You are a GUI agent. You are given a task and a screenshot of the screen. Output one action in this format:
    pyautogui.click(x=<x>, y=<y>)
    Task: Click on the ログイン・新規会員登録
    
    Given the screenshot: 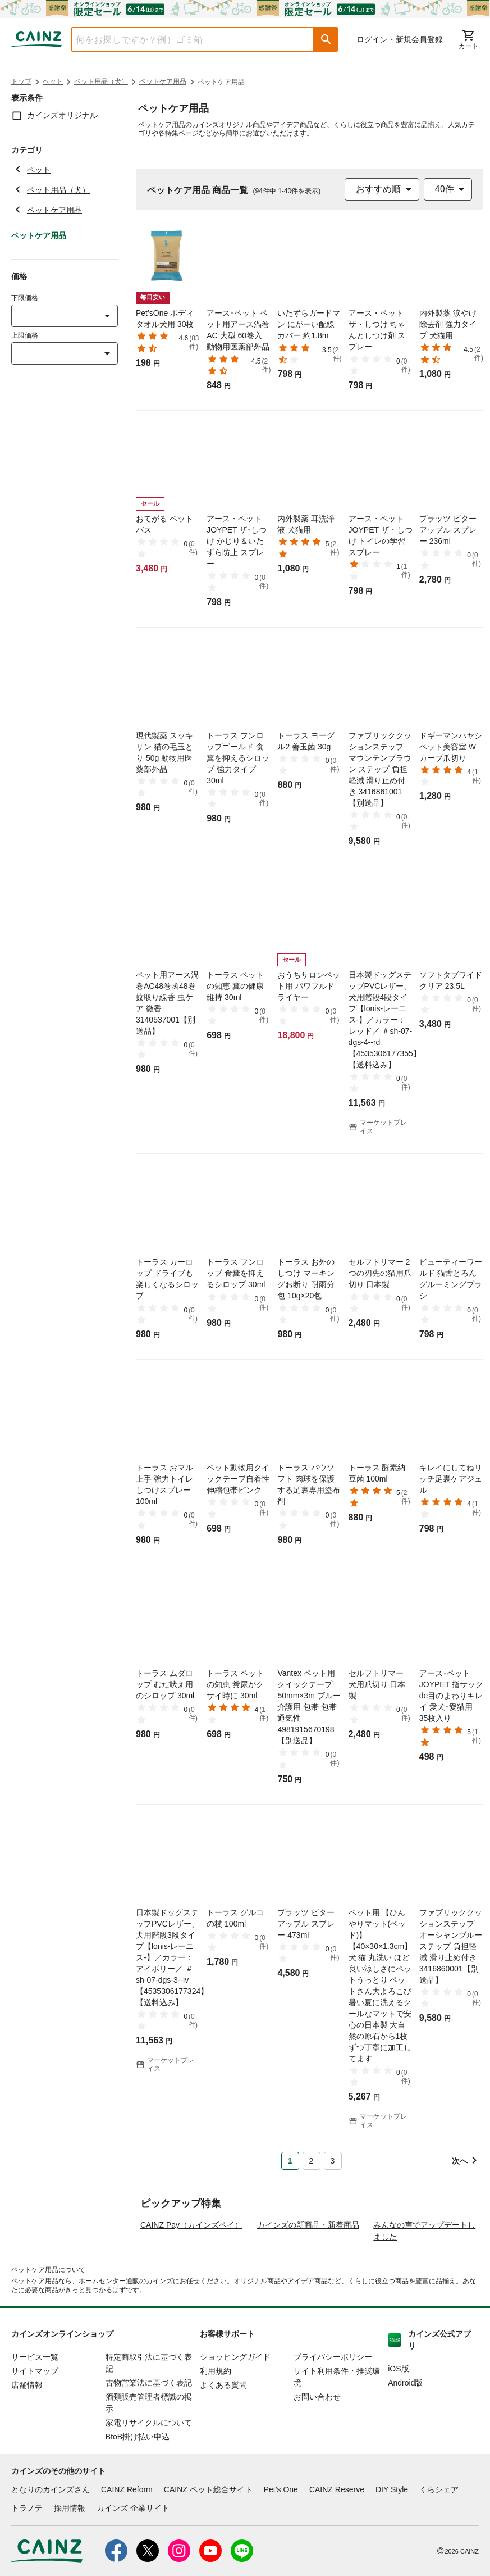 What is the action you would take?
    pyautogui.click(x=399, y=39)
    